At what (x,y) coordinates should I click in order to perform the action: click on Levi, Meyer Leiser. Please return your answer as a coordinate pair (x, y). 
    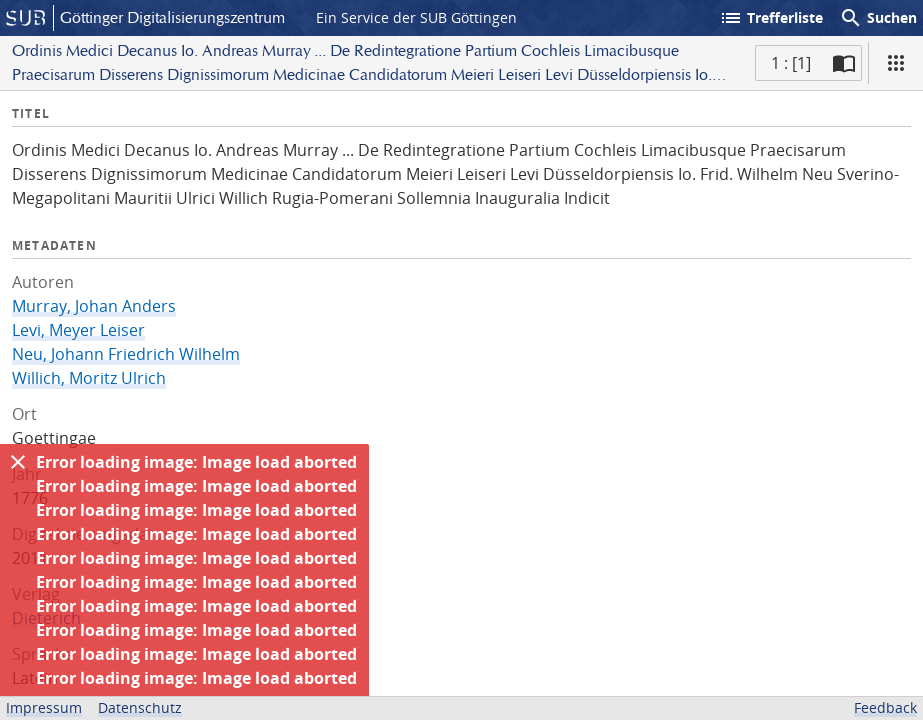
    Looking at the image, I should click on (78, 330).